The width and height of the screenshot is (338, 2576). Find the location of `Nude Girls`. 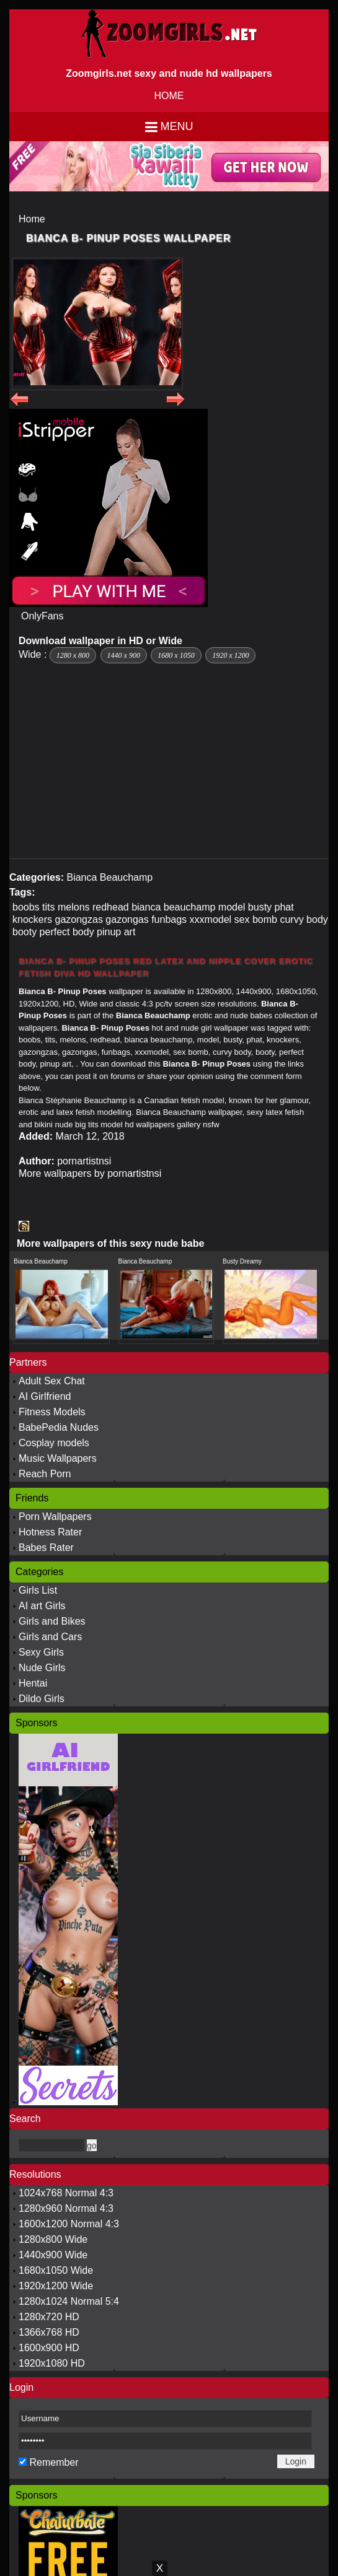

Nude Girls is located at coordinates (42, 1667).